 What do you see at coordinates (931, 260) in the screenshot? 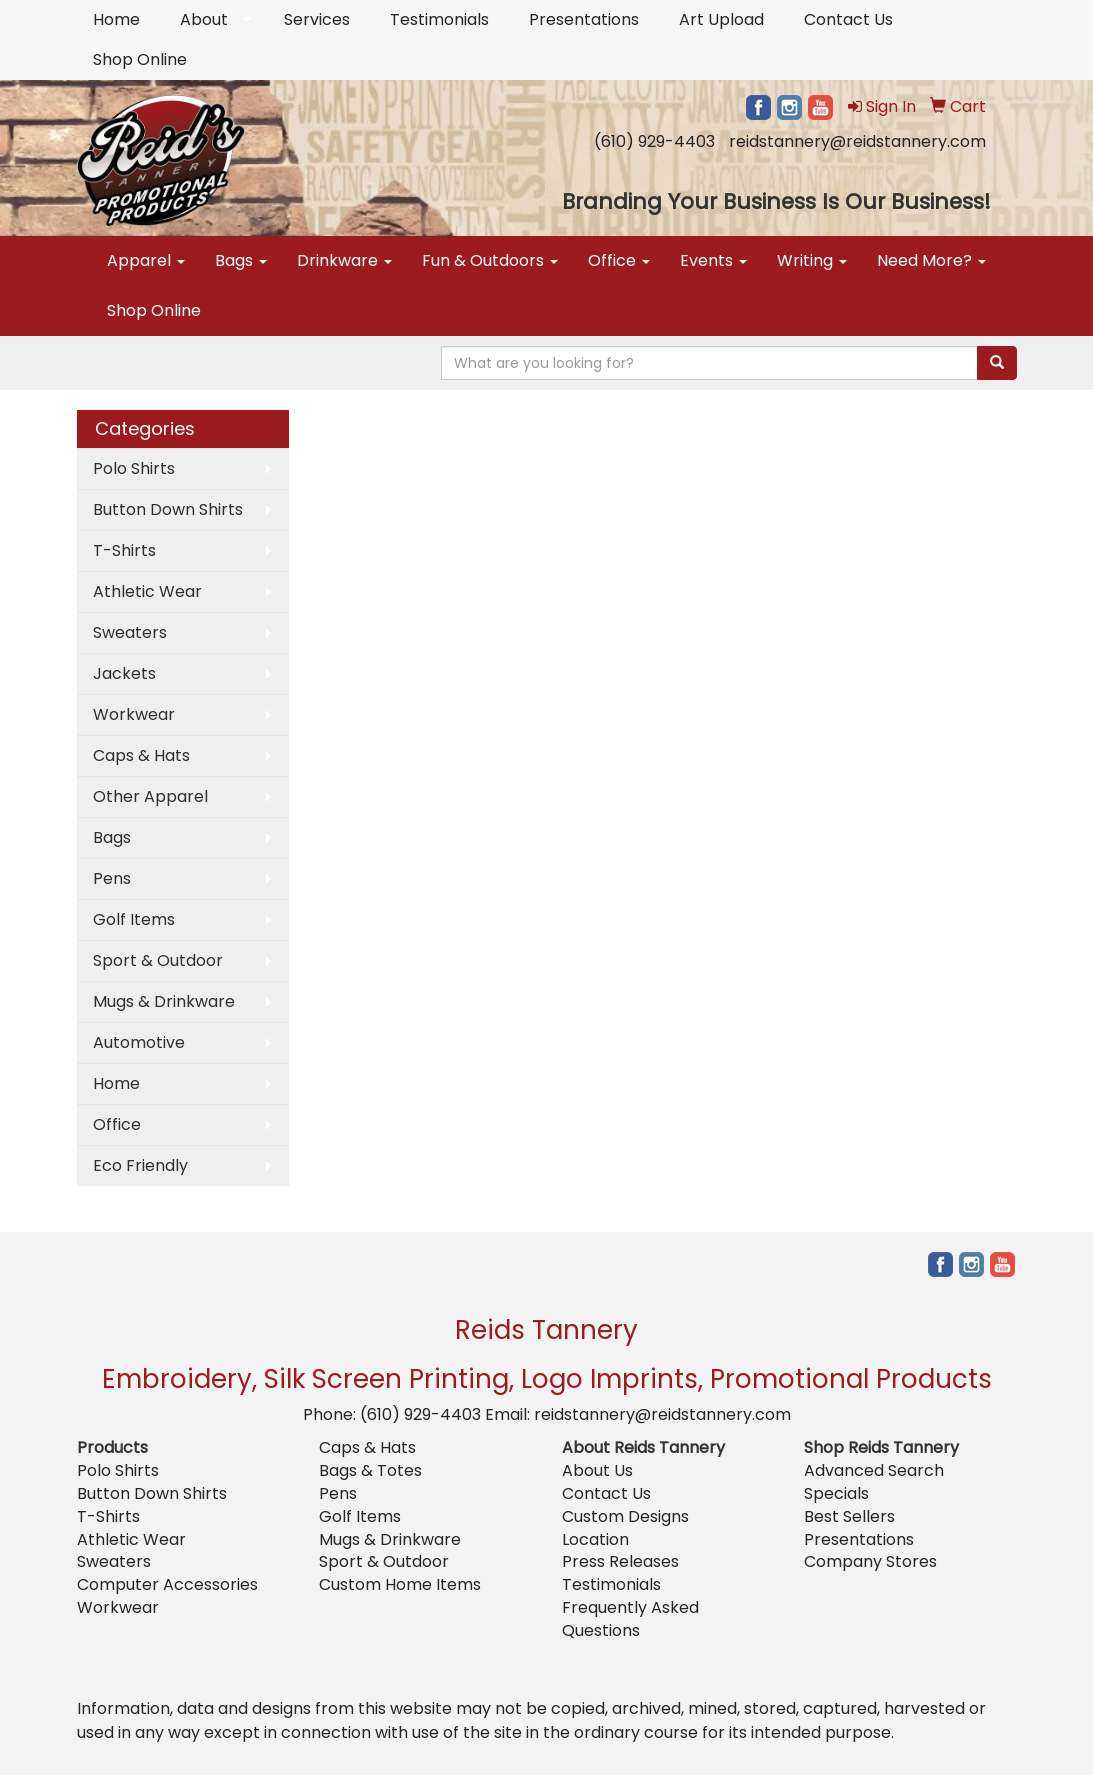
I see `Need More?` at bounding box center [931, 260].